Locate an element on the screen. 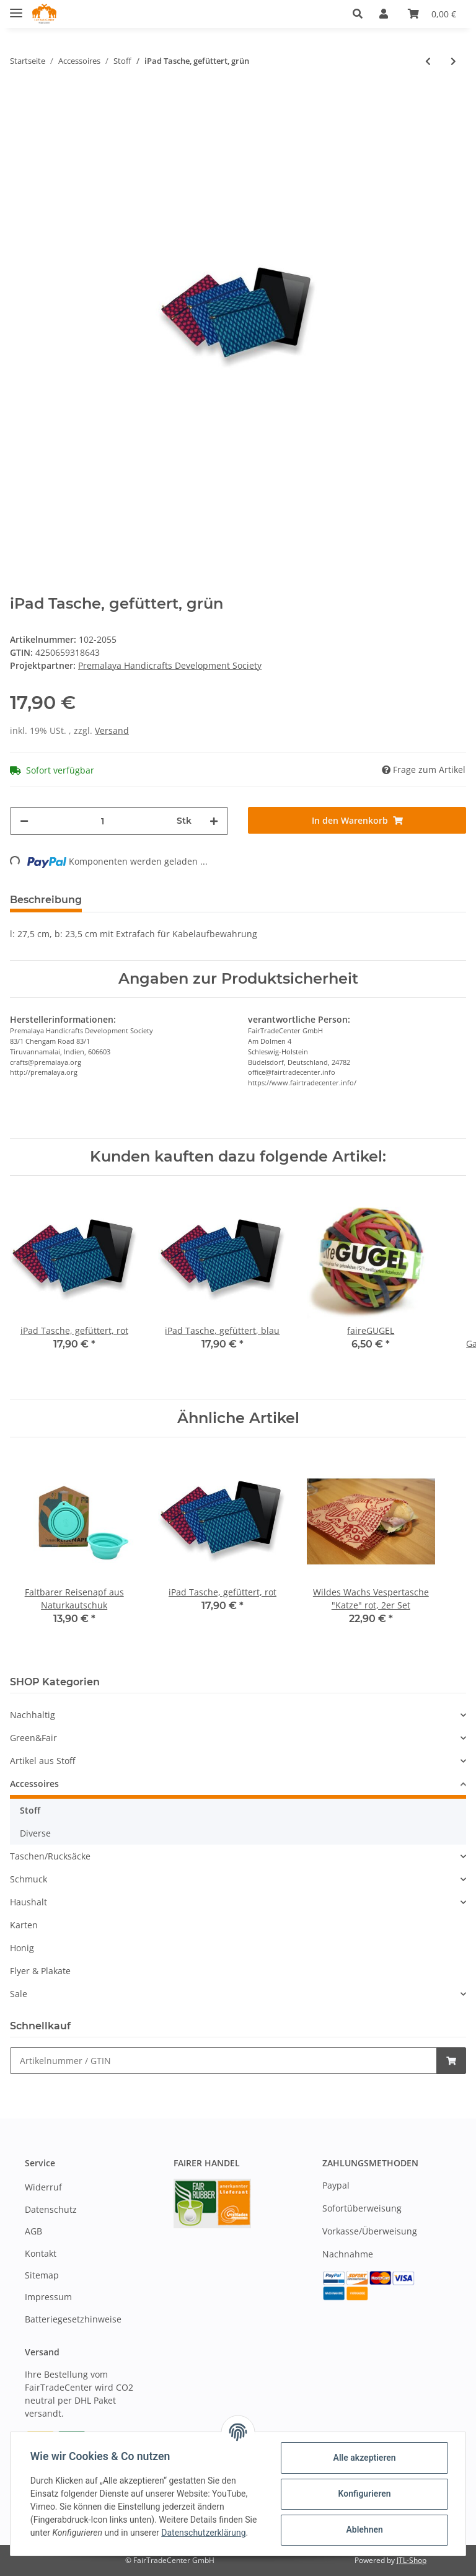 The height and width of the screenshot is (2576, 476). Green&Fair is located at coordinates (33, 1738).